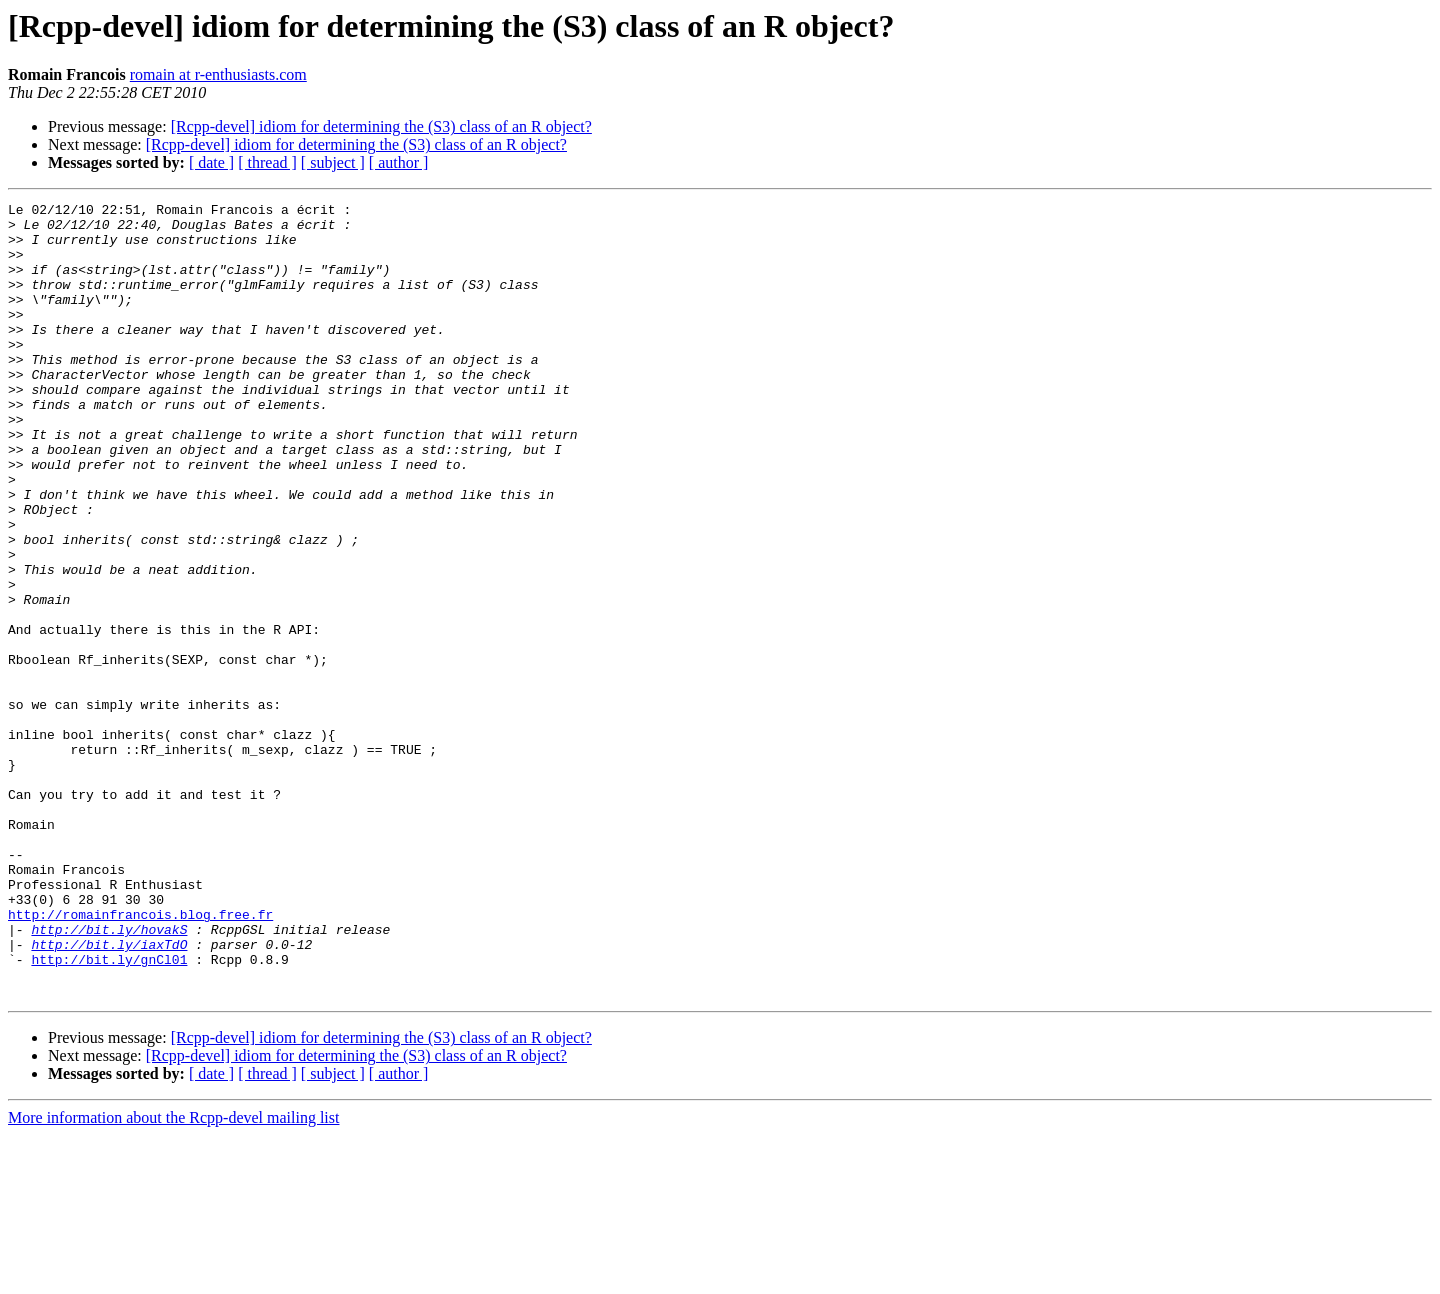  I want to click on [ author ], so click(399, 162).